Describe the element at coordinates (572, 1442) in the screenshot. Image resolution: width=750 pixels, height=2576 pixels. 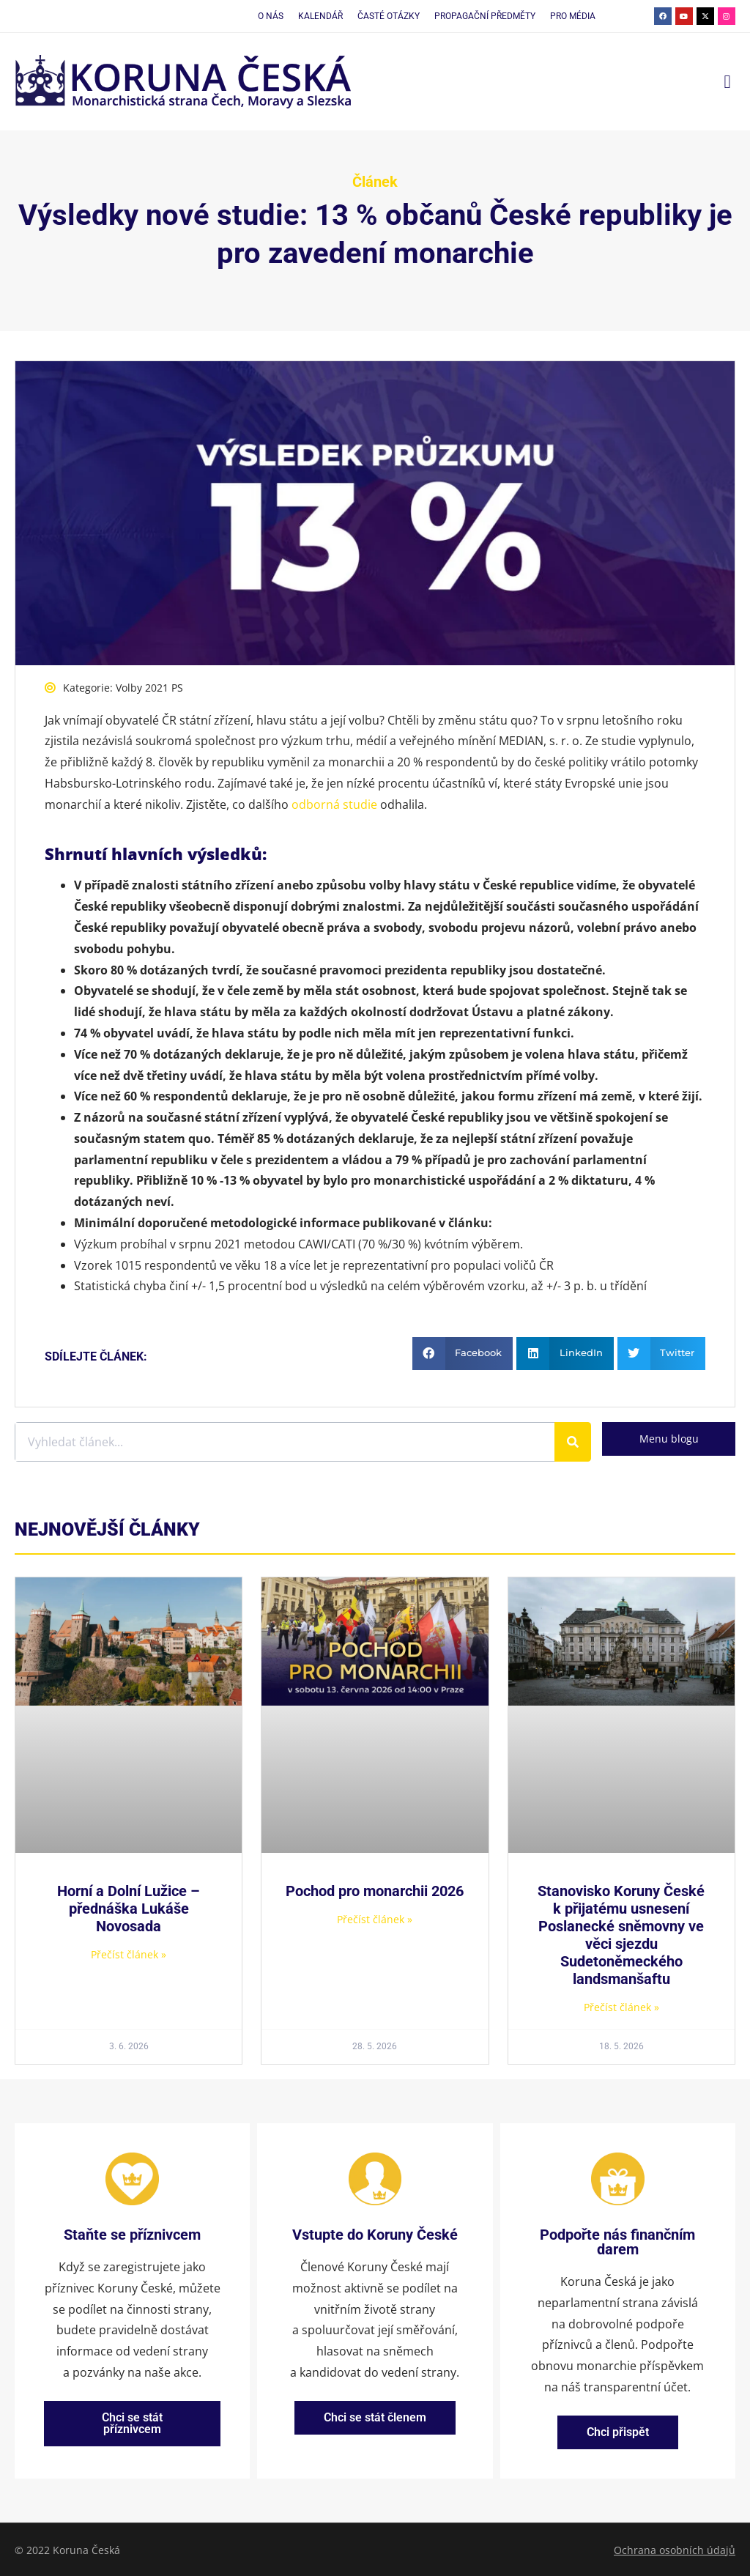
I see `[Search]` at that location.